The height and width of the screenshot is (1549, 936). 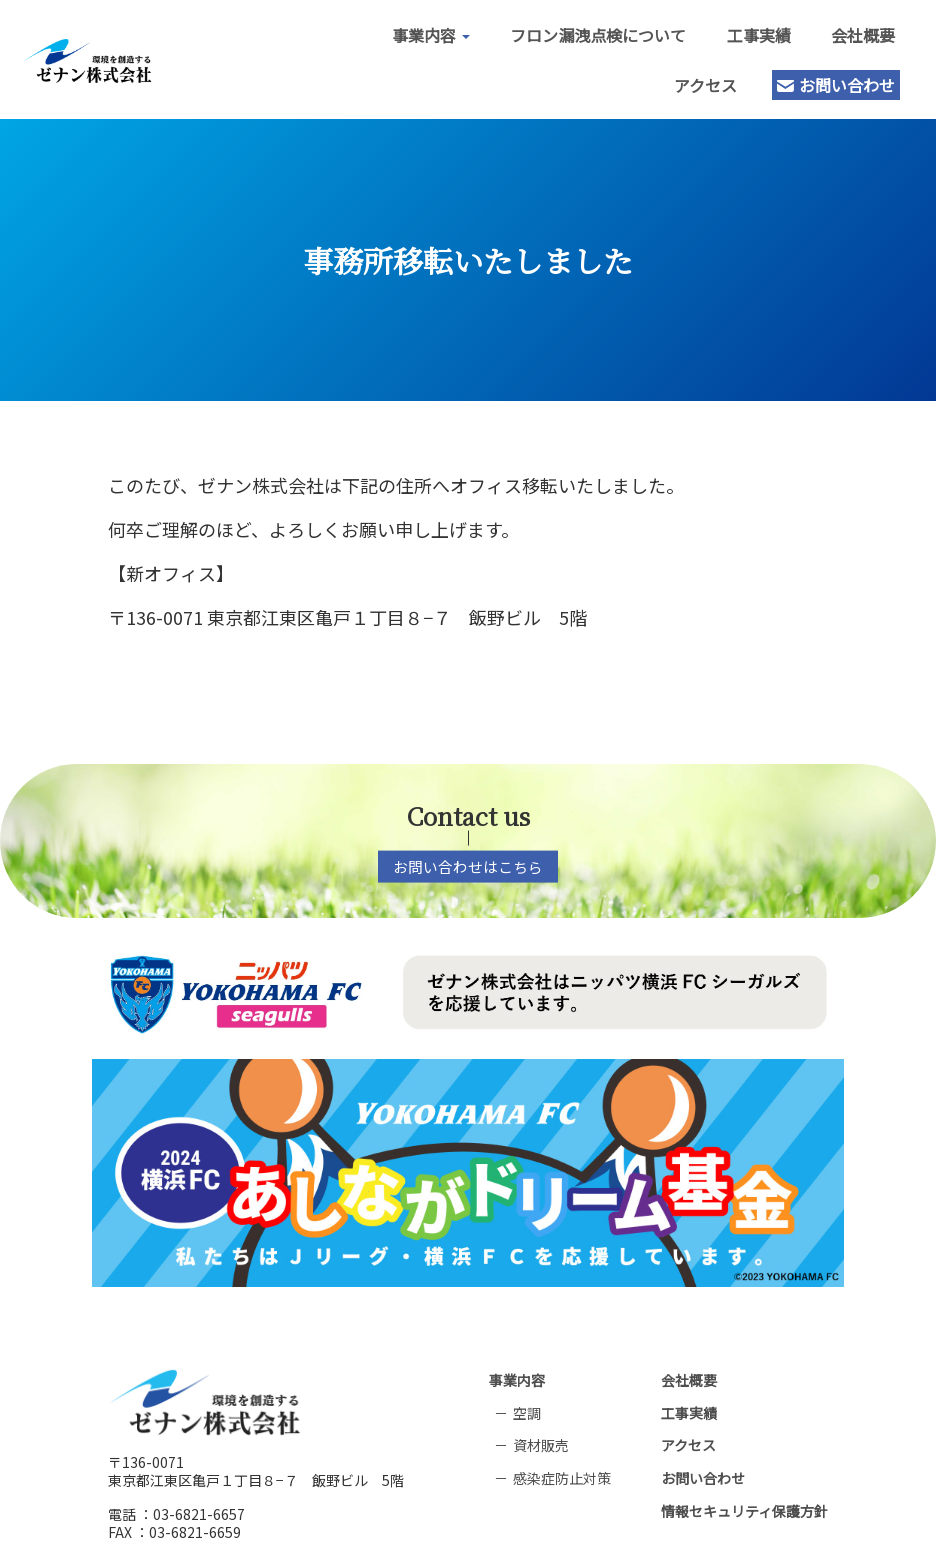 What do you see at coordinates (413, 30) in the screenshot?
I see `事業内容` at bounding box center [413, 30].